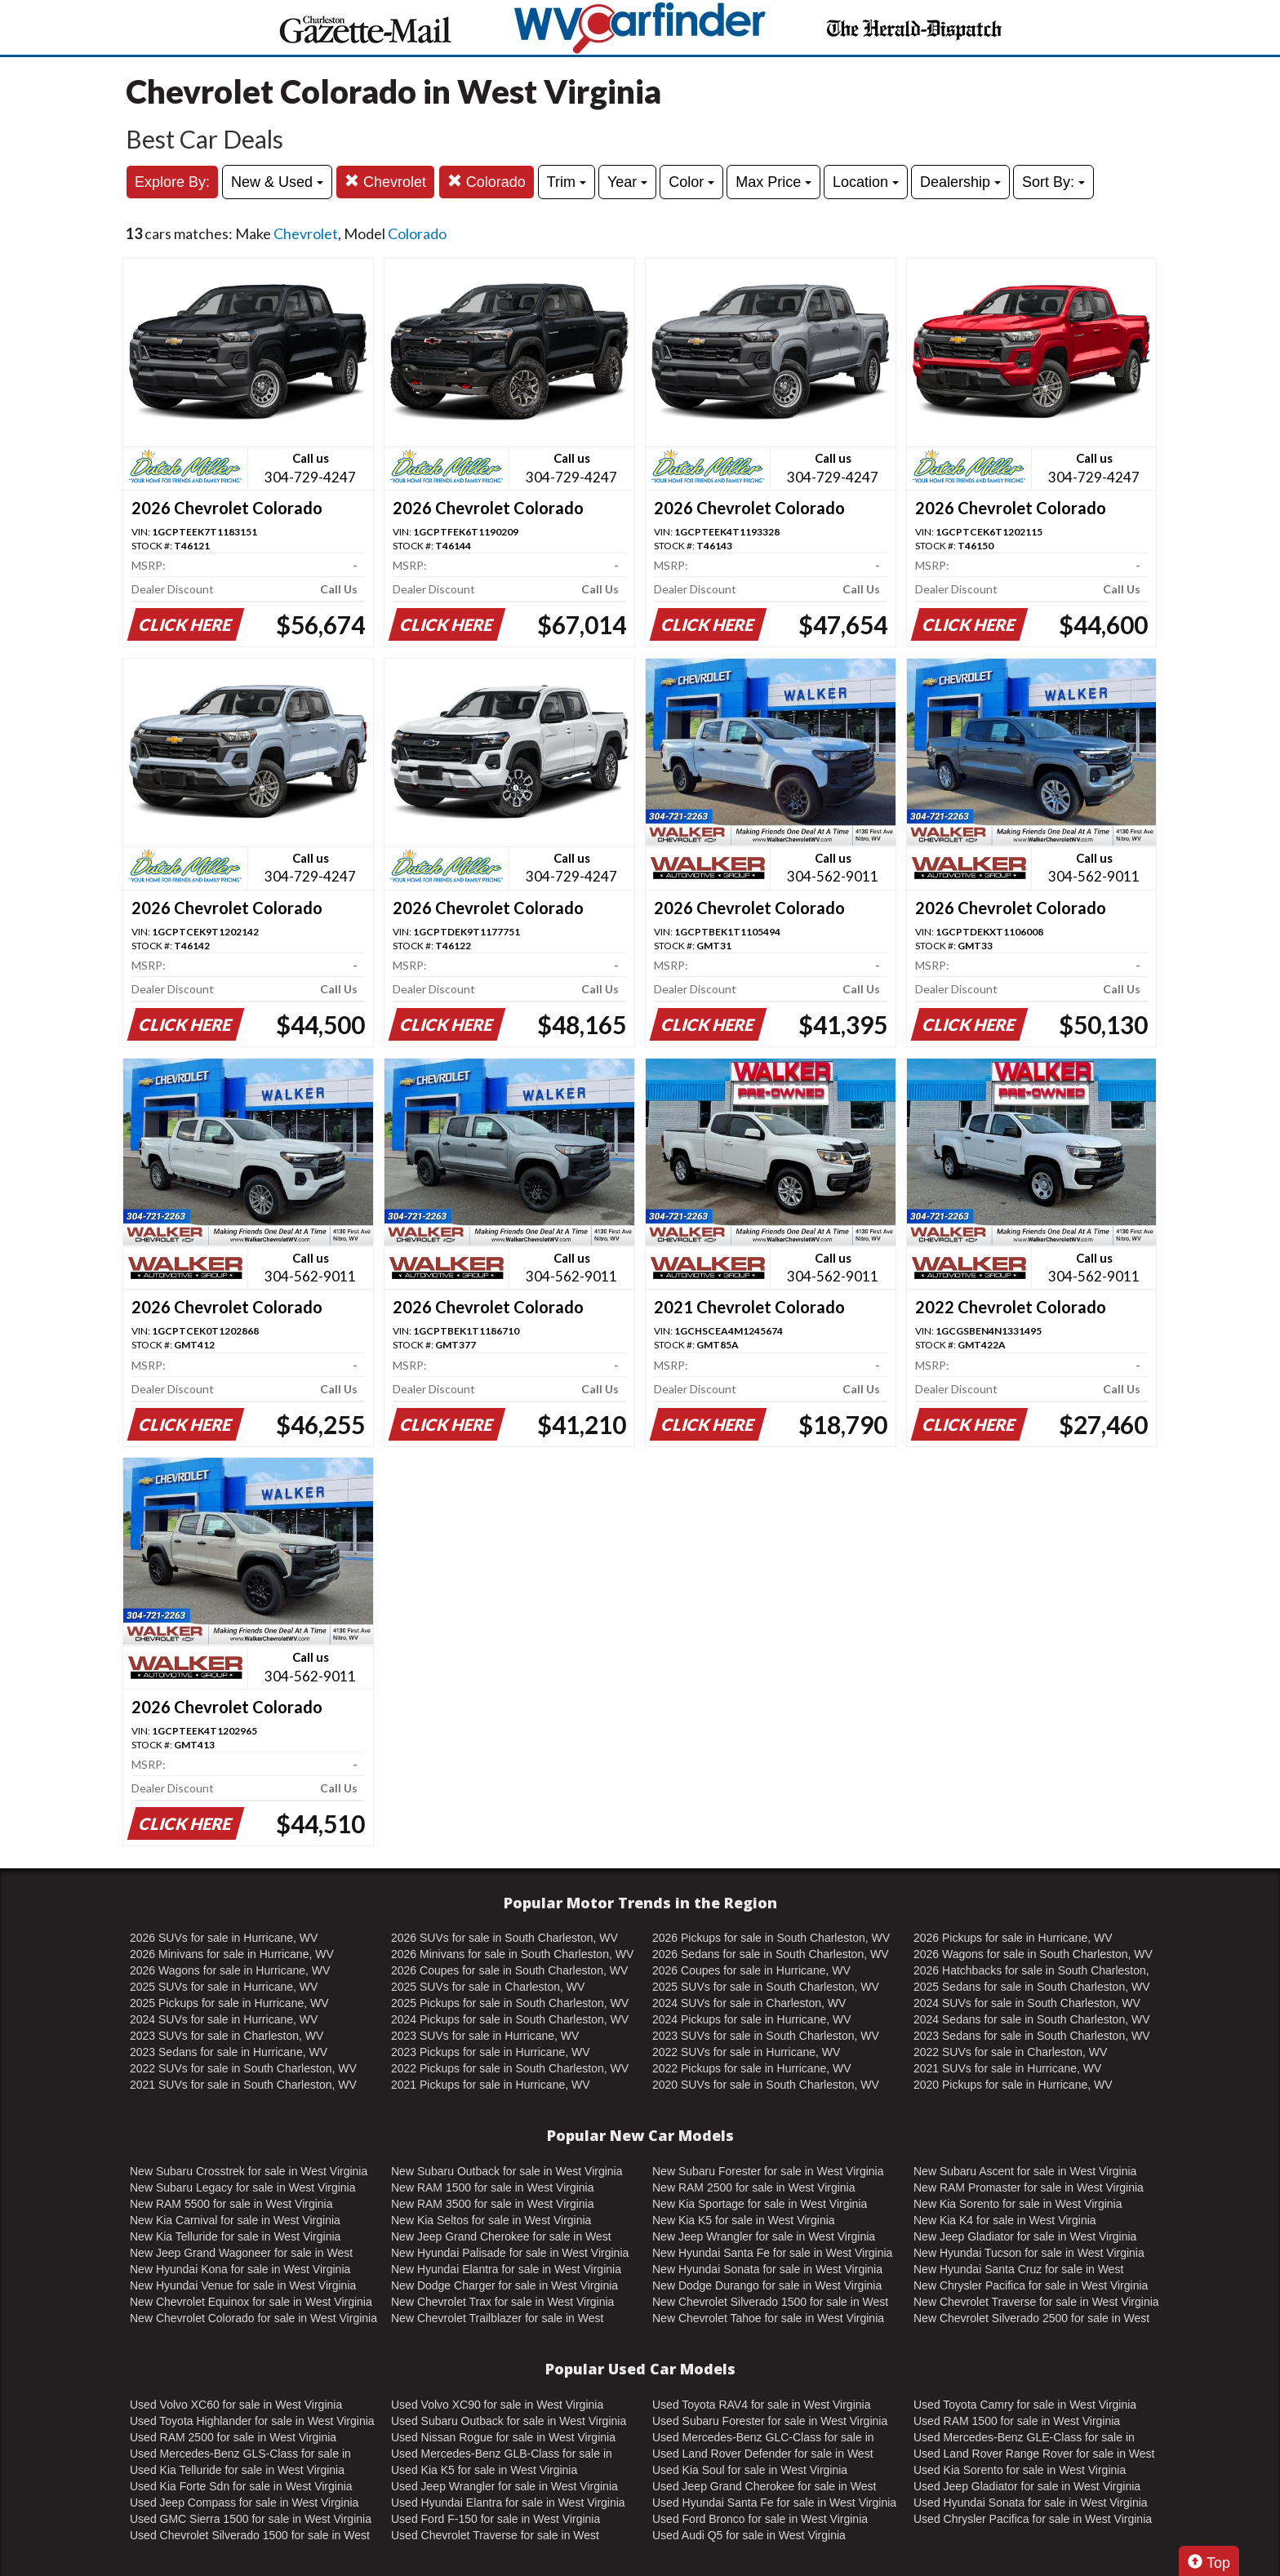  Describe the element at coordinates (484, 2469) in the screenshot. I see `Used Kia K5 for sale in West Virginia` at that location.